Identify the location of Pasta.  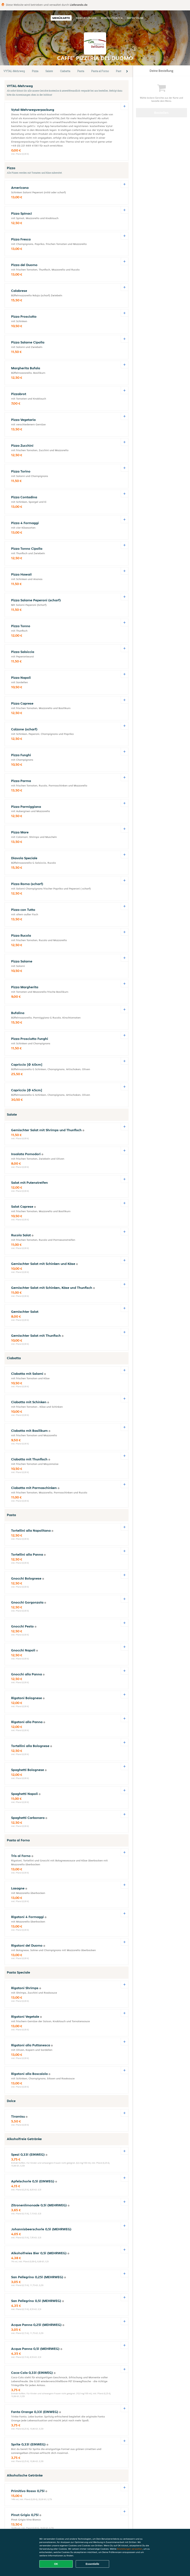
(80, 71).